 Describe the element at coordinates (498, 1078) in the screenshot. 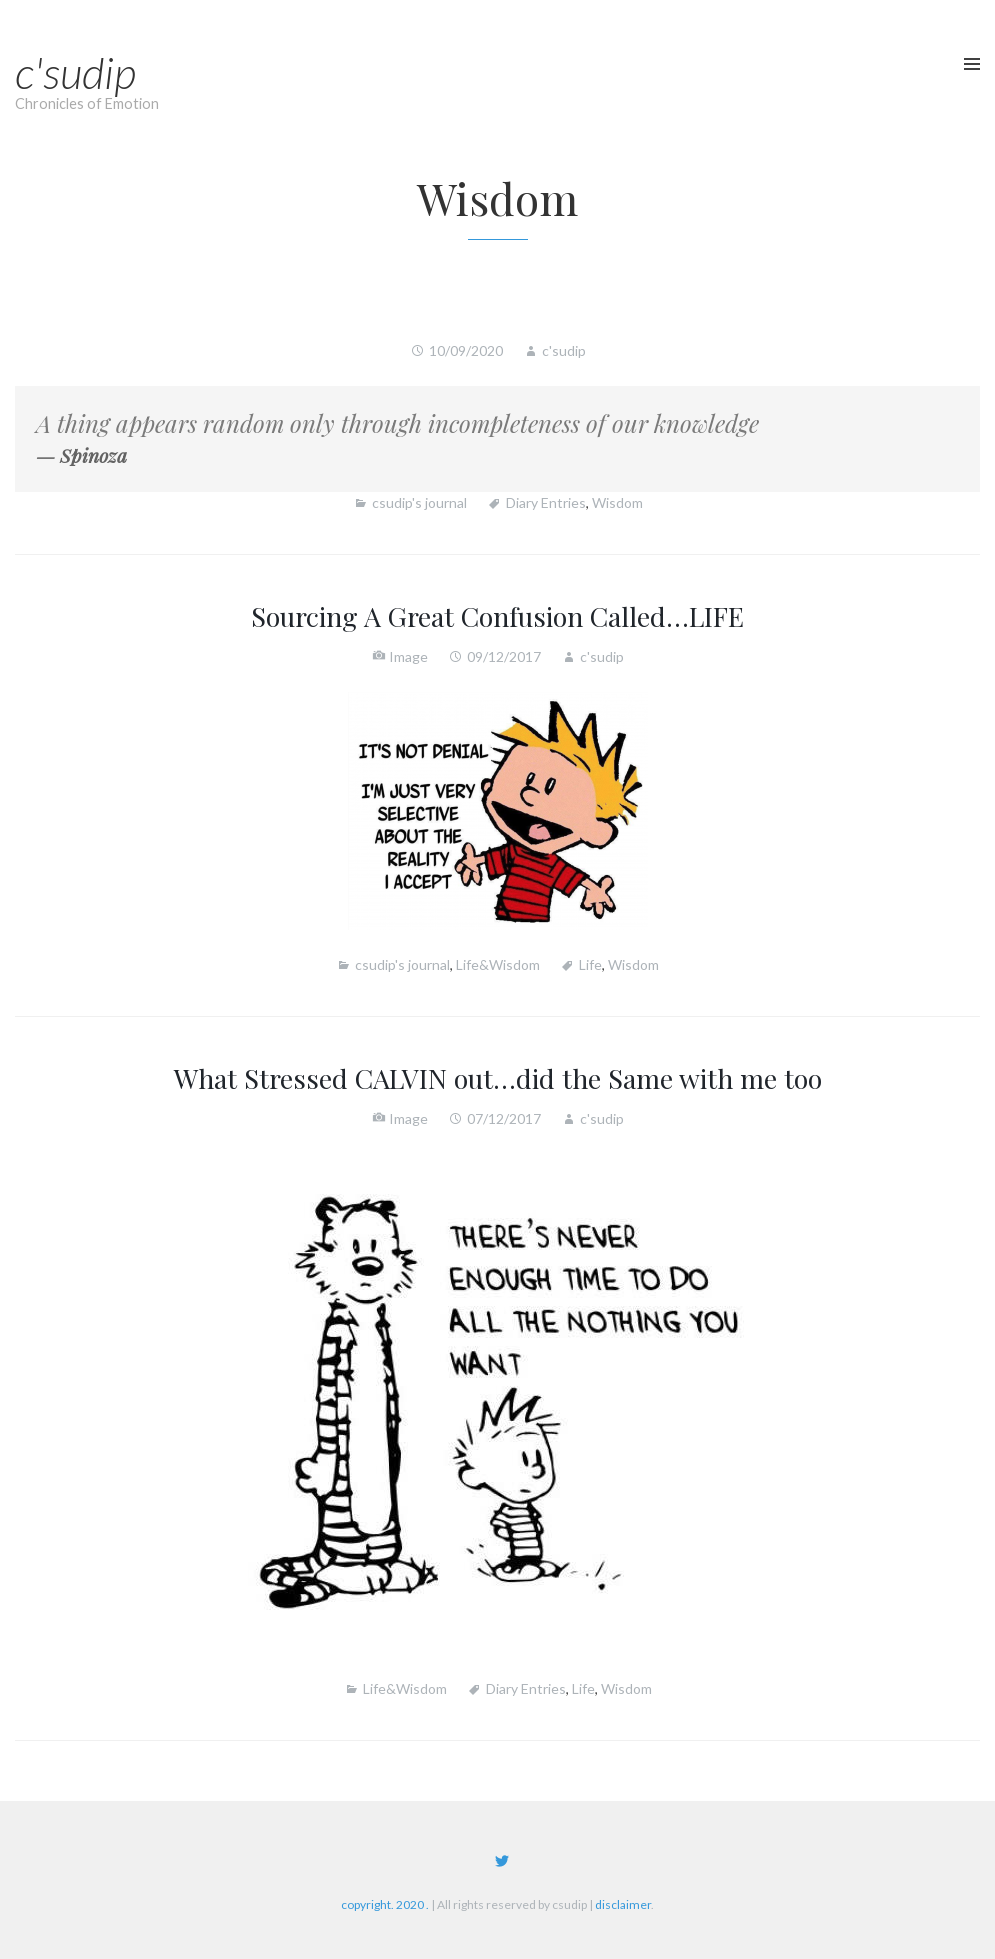

I see `What Stressed CALVIN out…did the Same with me too` at that location.